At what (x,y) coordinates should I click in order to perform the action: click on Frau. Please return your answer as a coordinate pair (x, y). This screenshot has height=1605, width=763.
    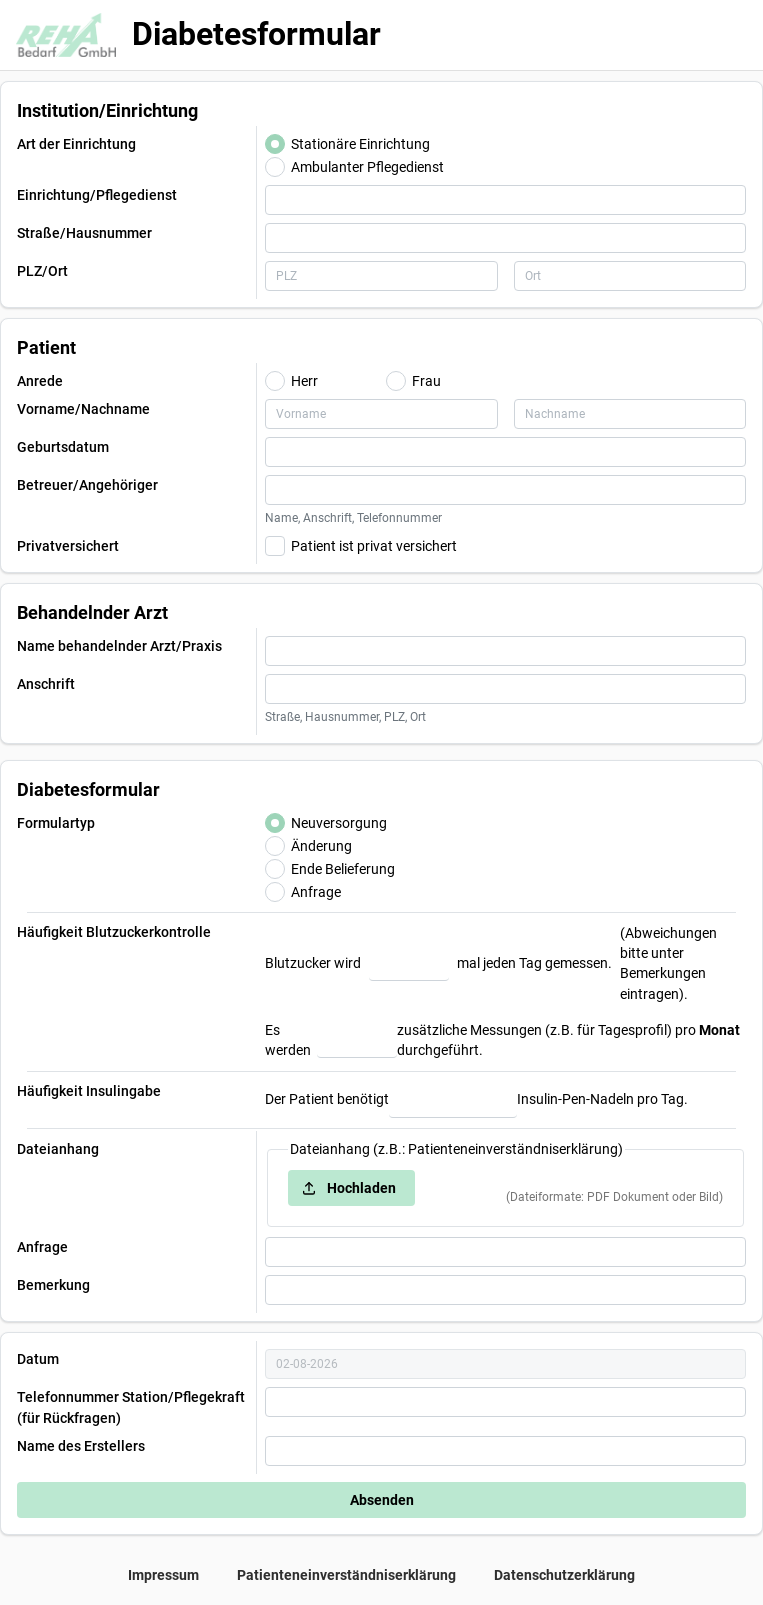
    Looking at the image, I should click on (426, 381).